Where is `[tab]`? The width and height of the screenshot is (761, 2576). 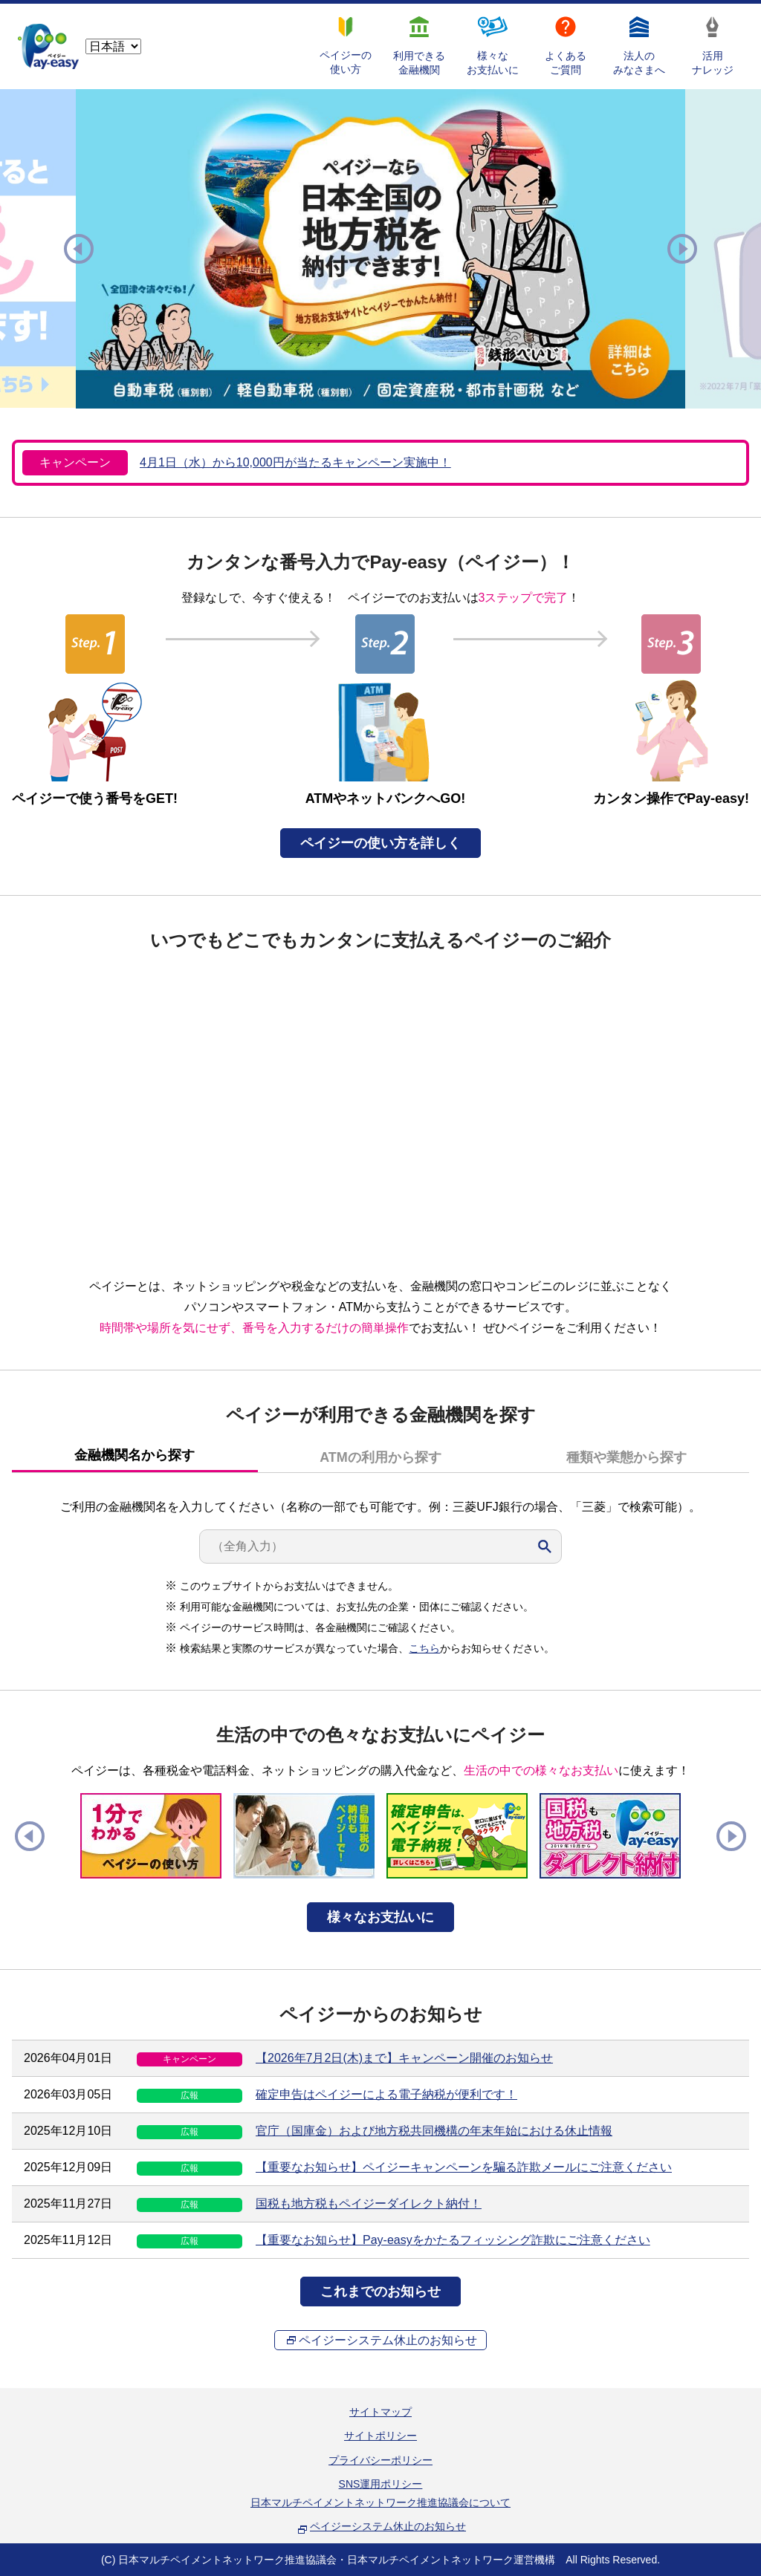 [tab] is located at coordinates (135, 1456).